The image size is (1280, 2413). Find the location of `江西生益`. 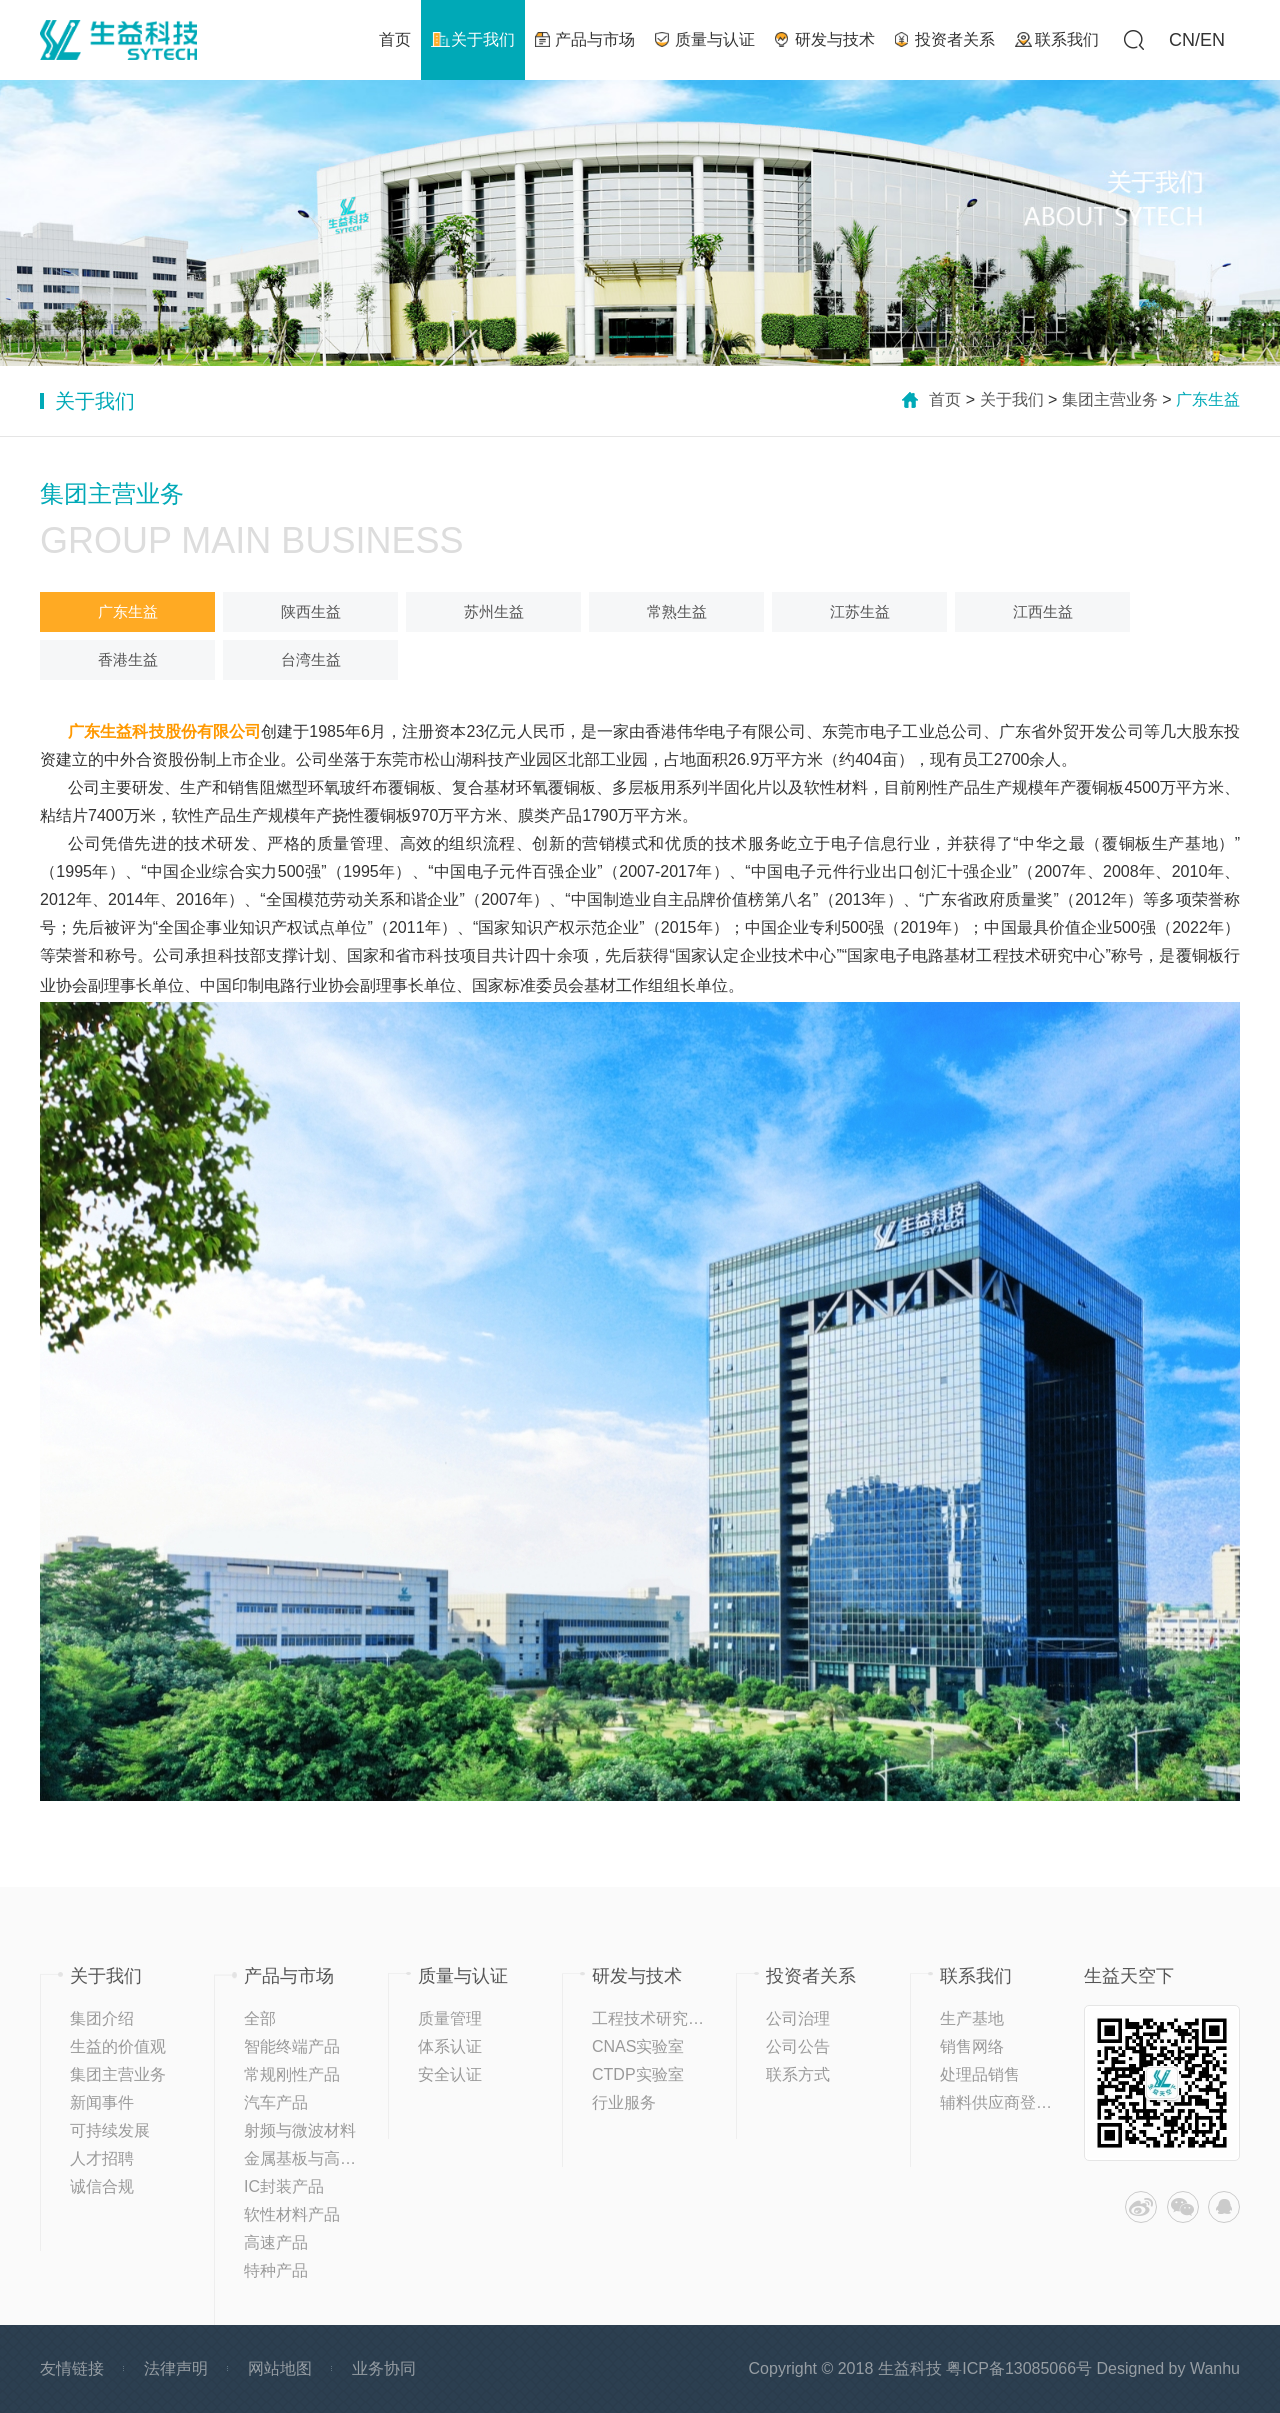

江西生益 is located at coordinates (1043, 611).